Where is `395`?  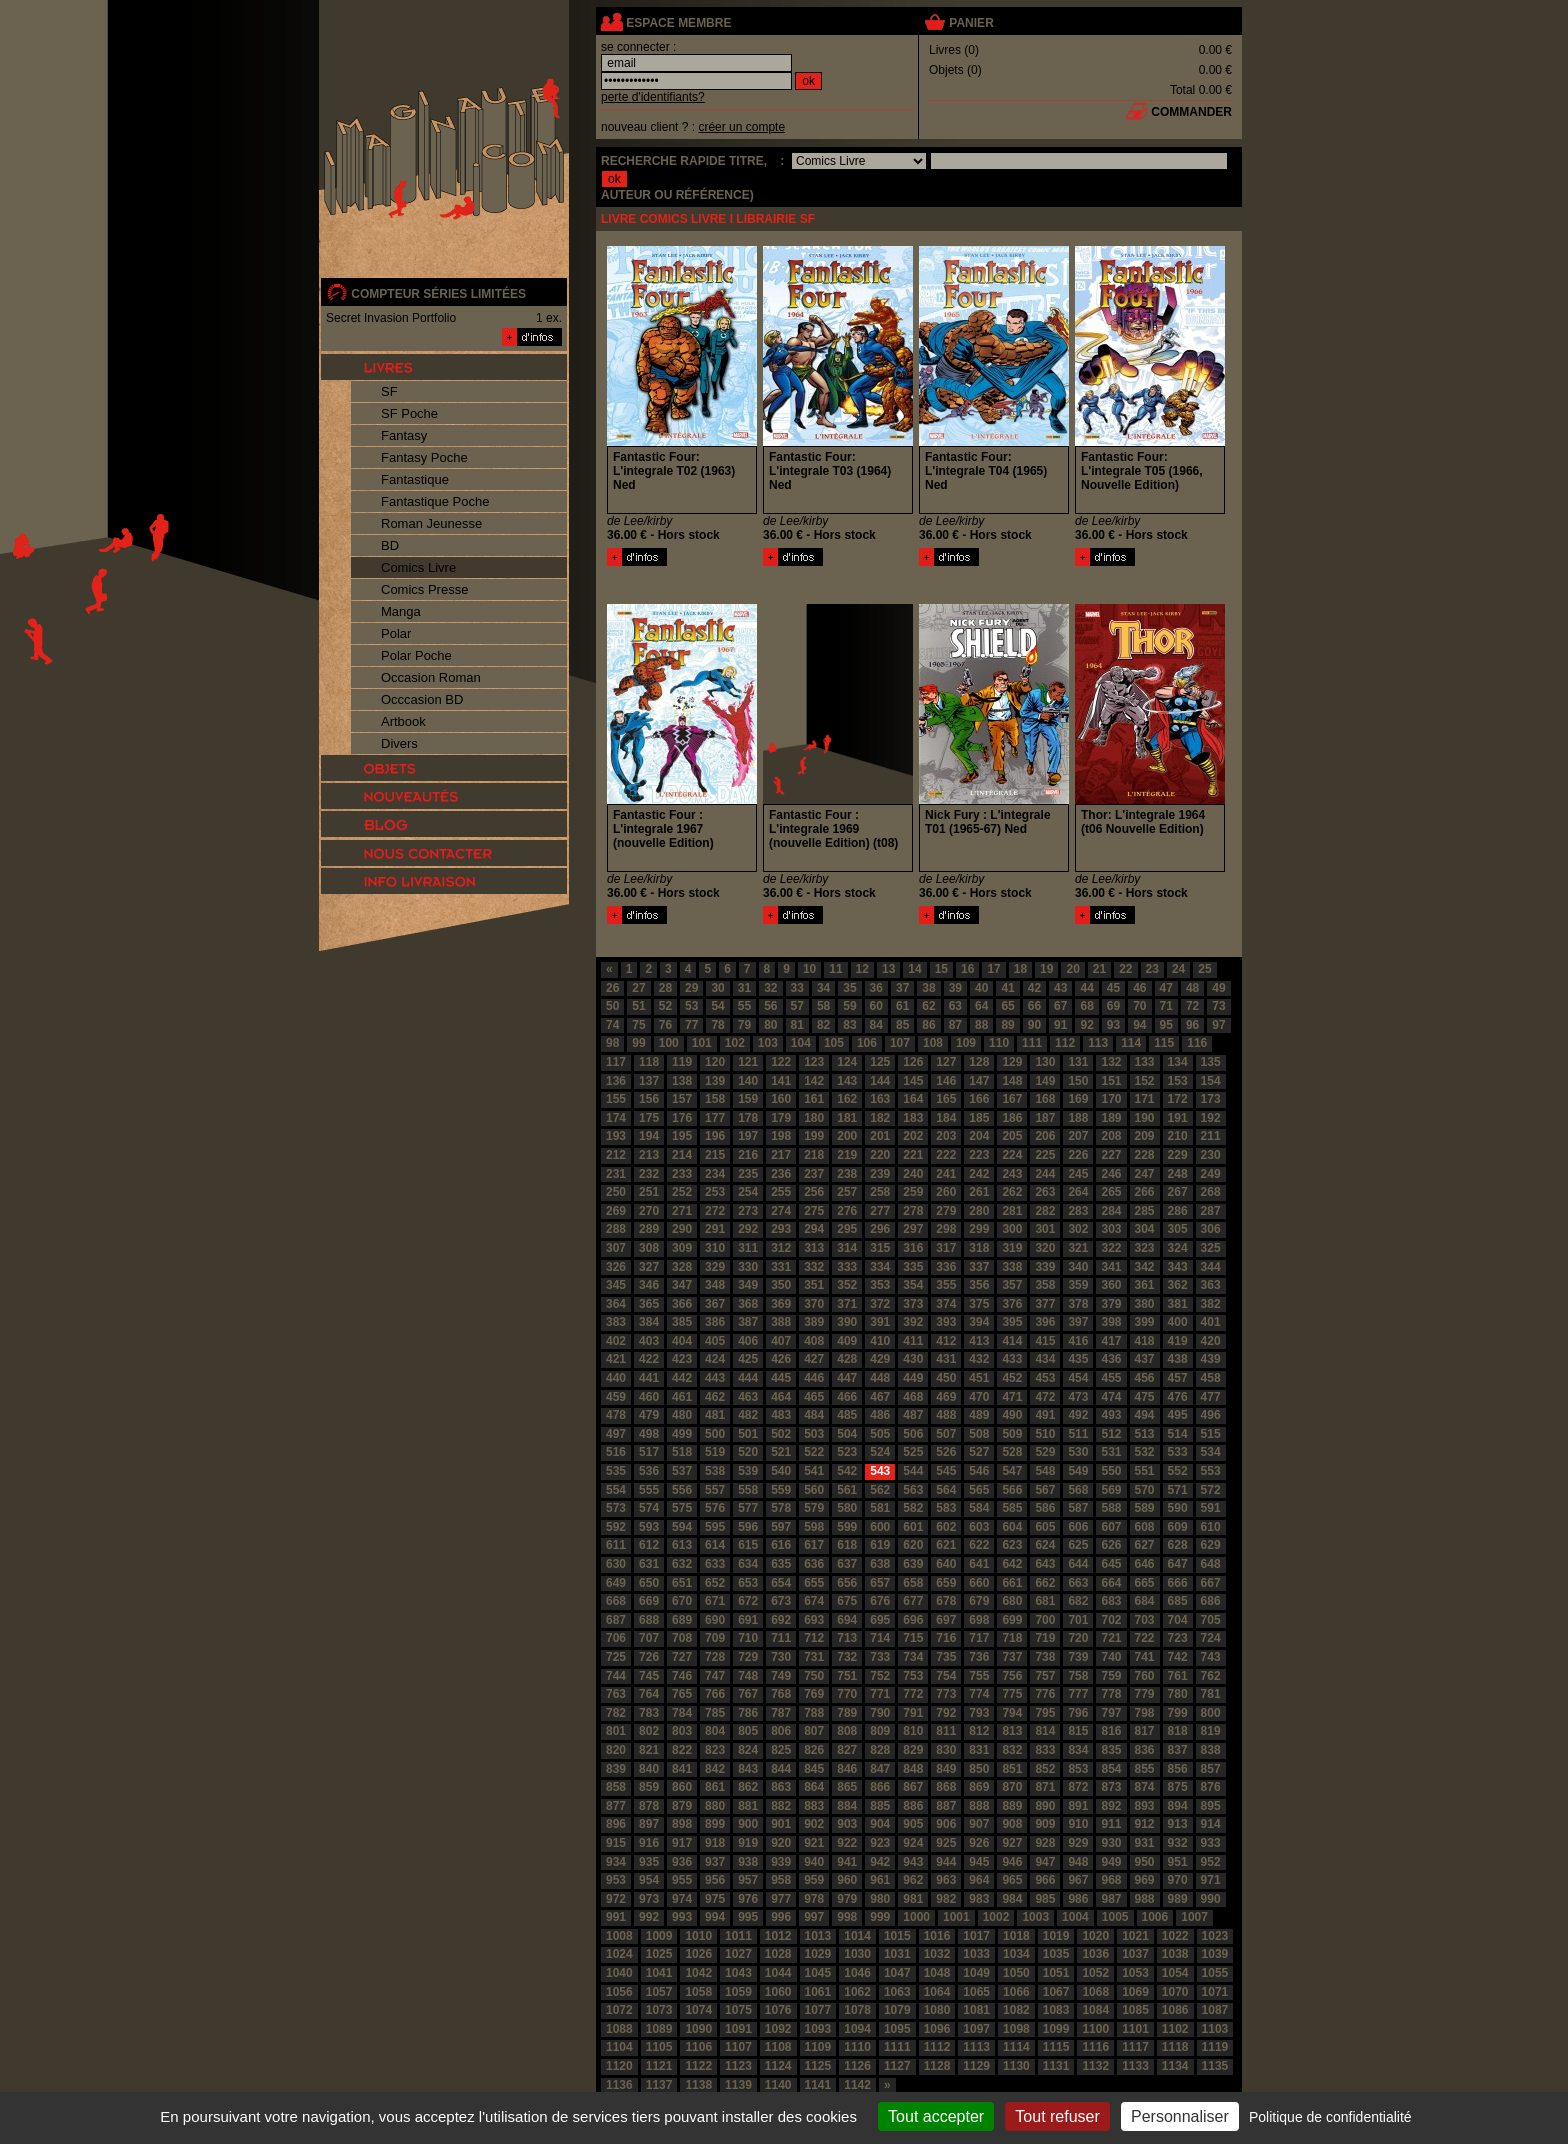 395 is located at coordinates (1012, 1322).